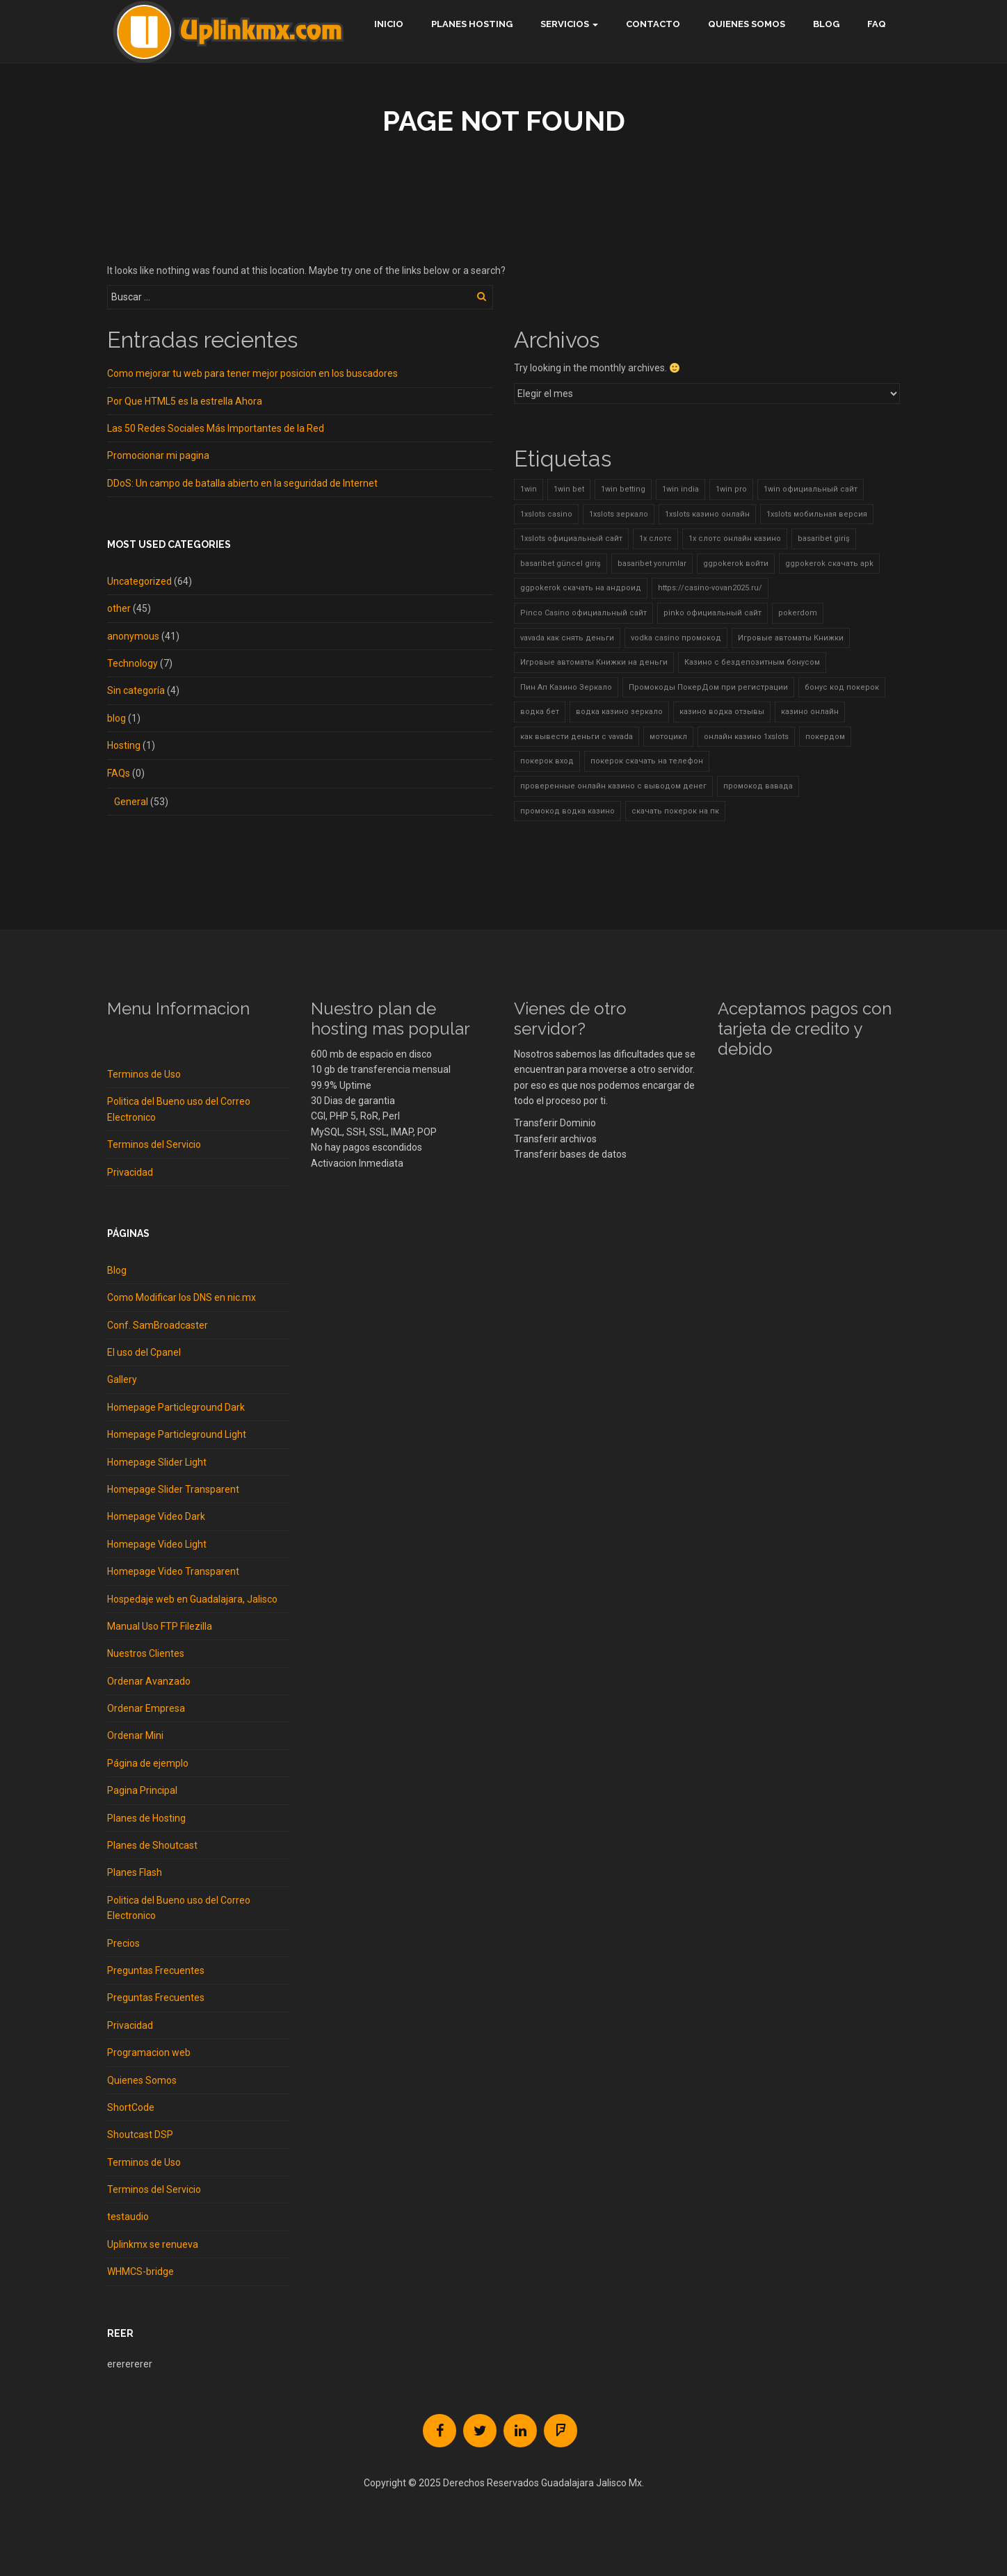 The height and width of the screenshot is (2576, 1007). I want to click on WHMCS-bridge, so click(140, 2271).